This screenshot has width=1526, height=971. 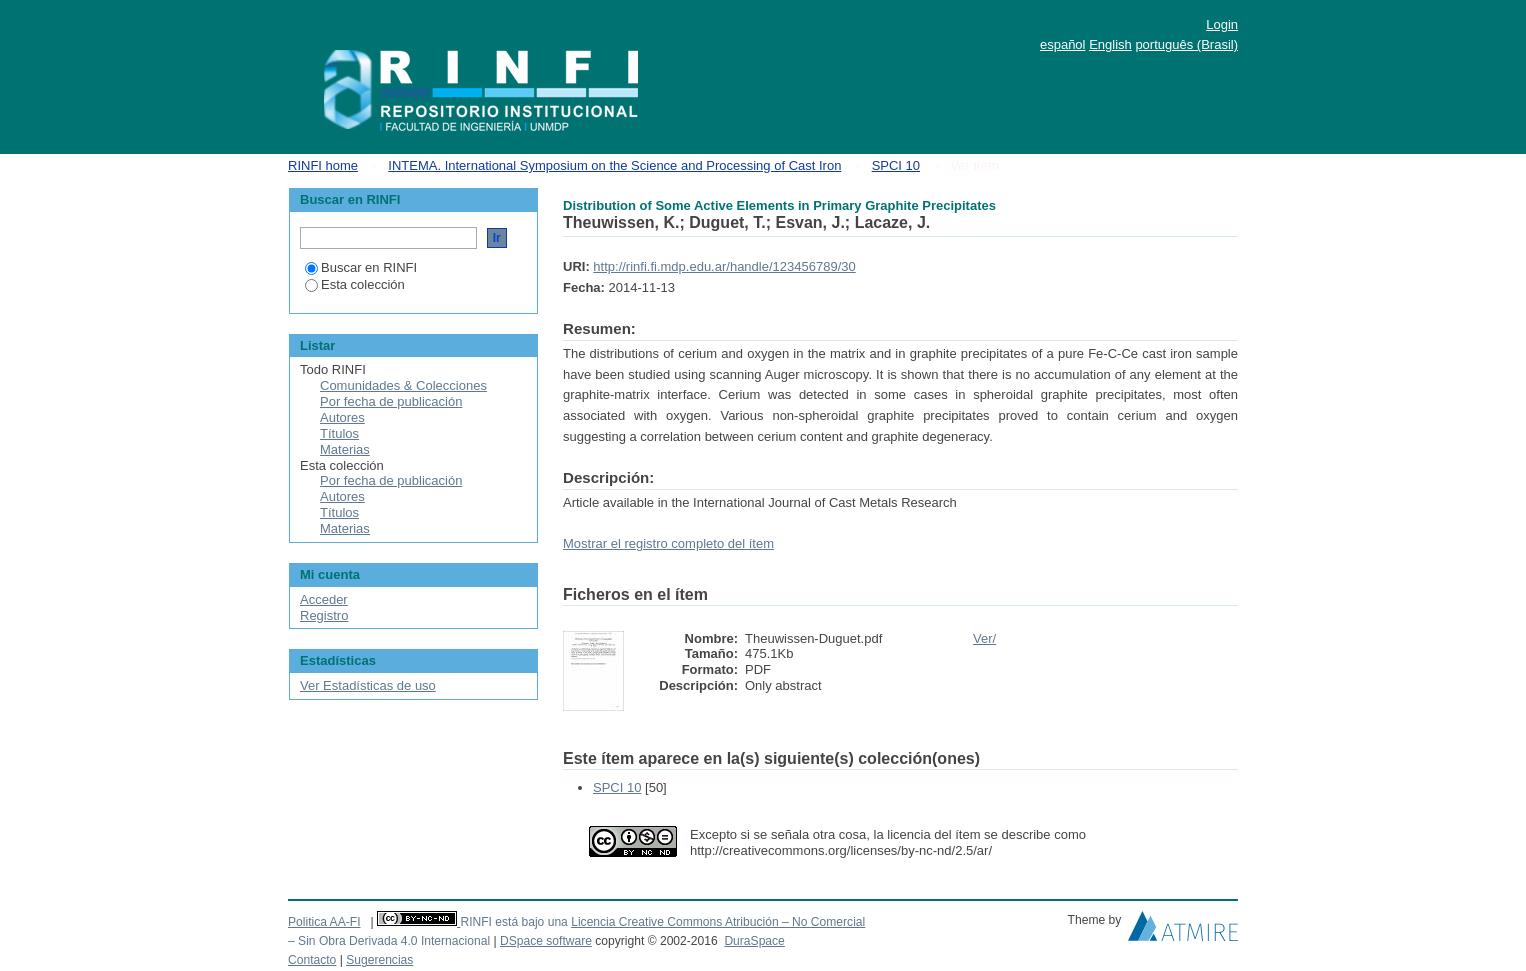 I want to click on Comunidades & Colecciones, so click(x=403, y=385).